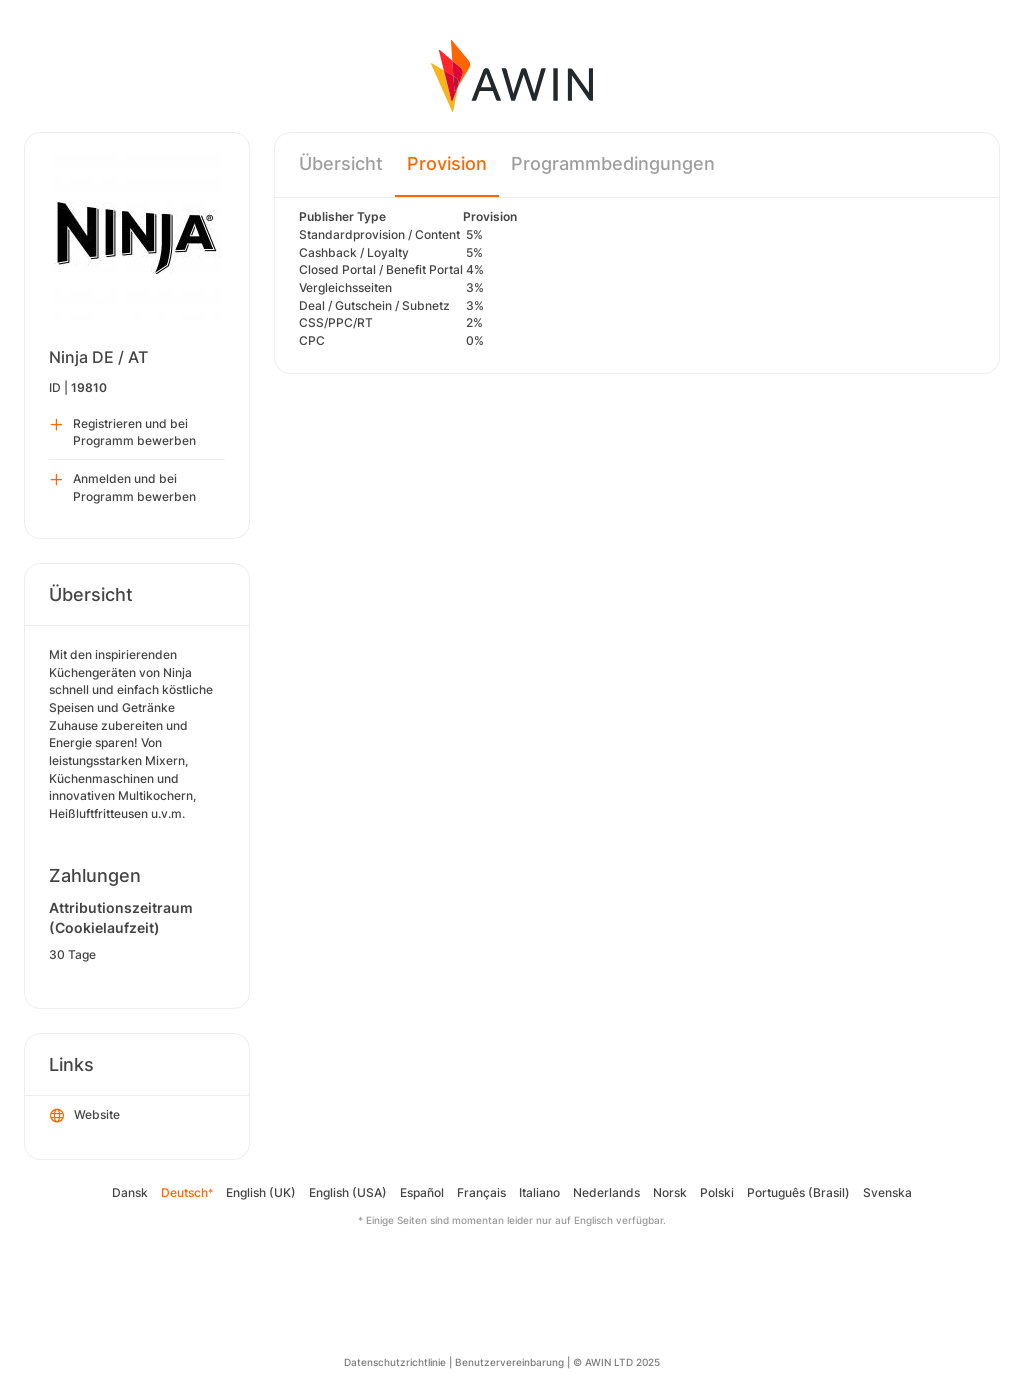  I want to click on Italiano, so click(539, 1192).